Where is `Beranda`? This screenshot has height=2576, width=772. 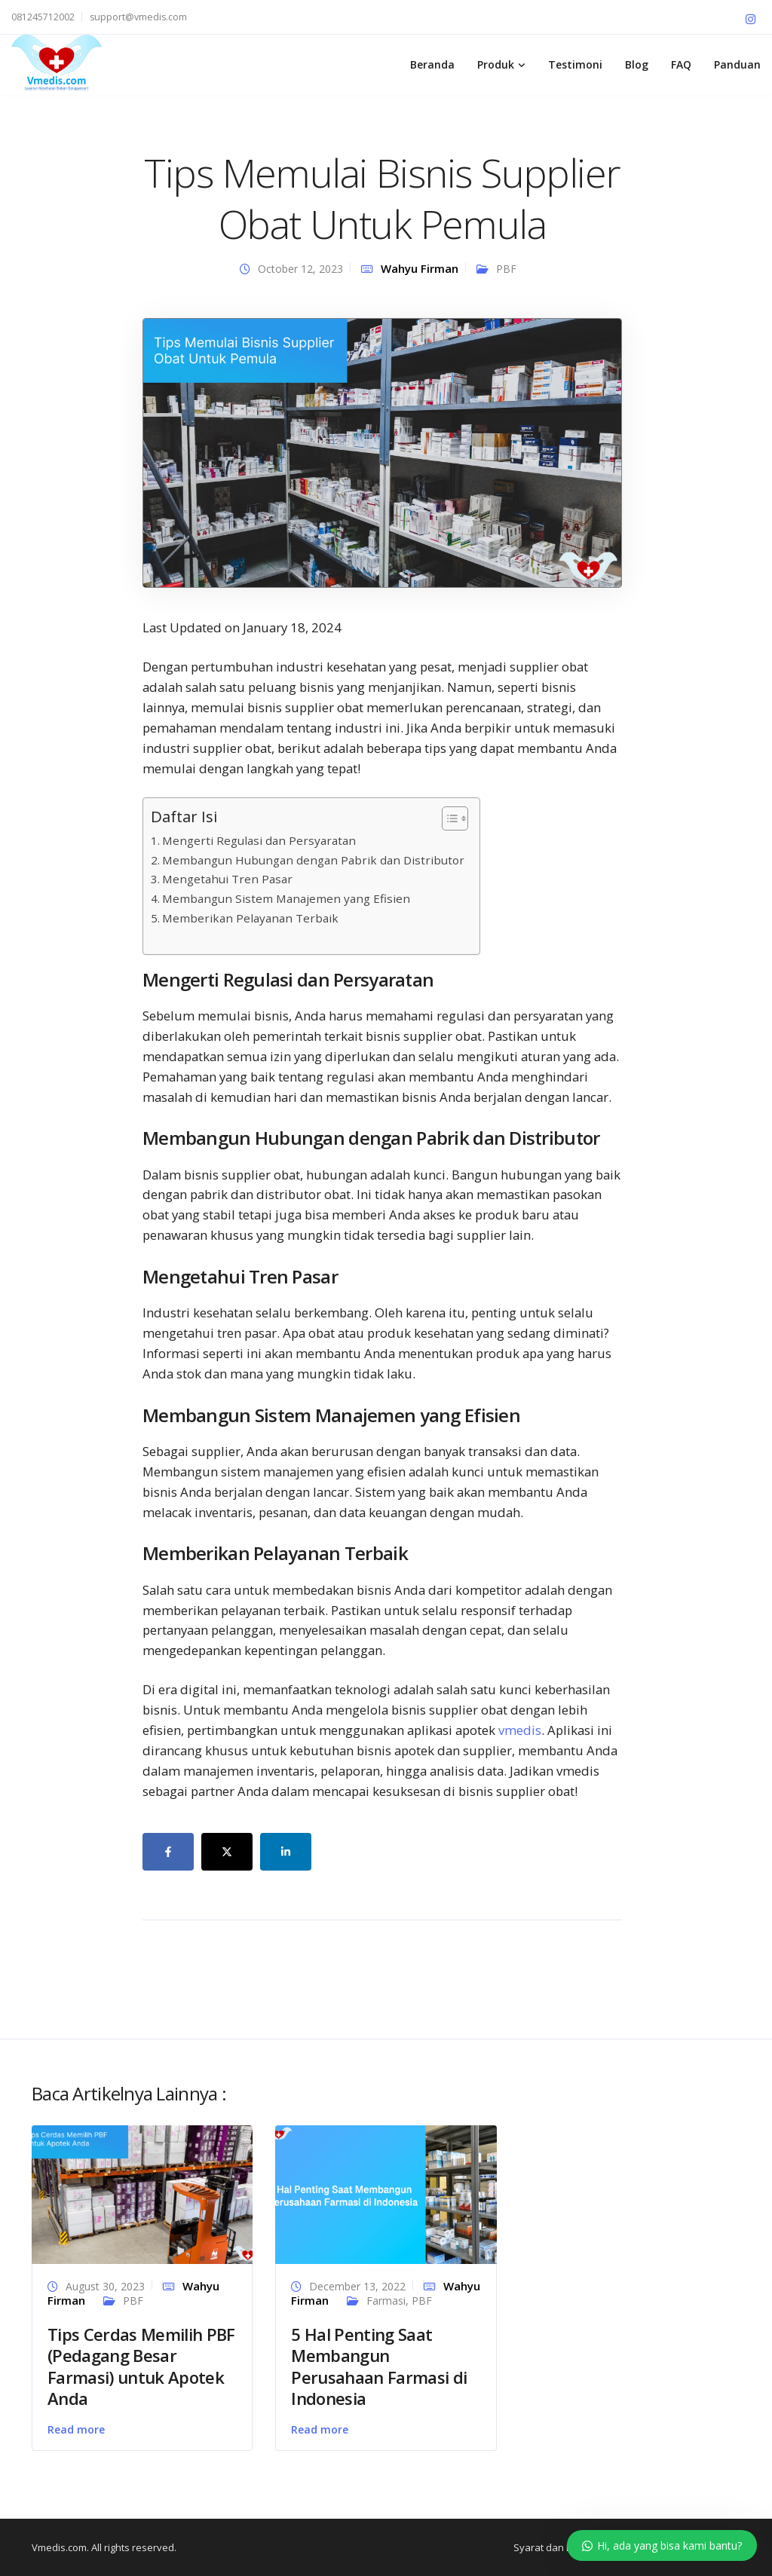 Beranda is located at coordinates (432, 64).